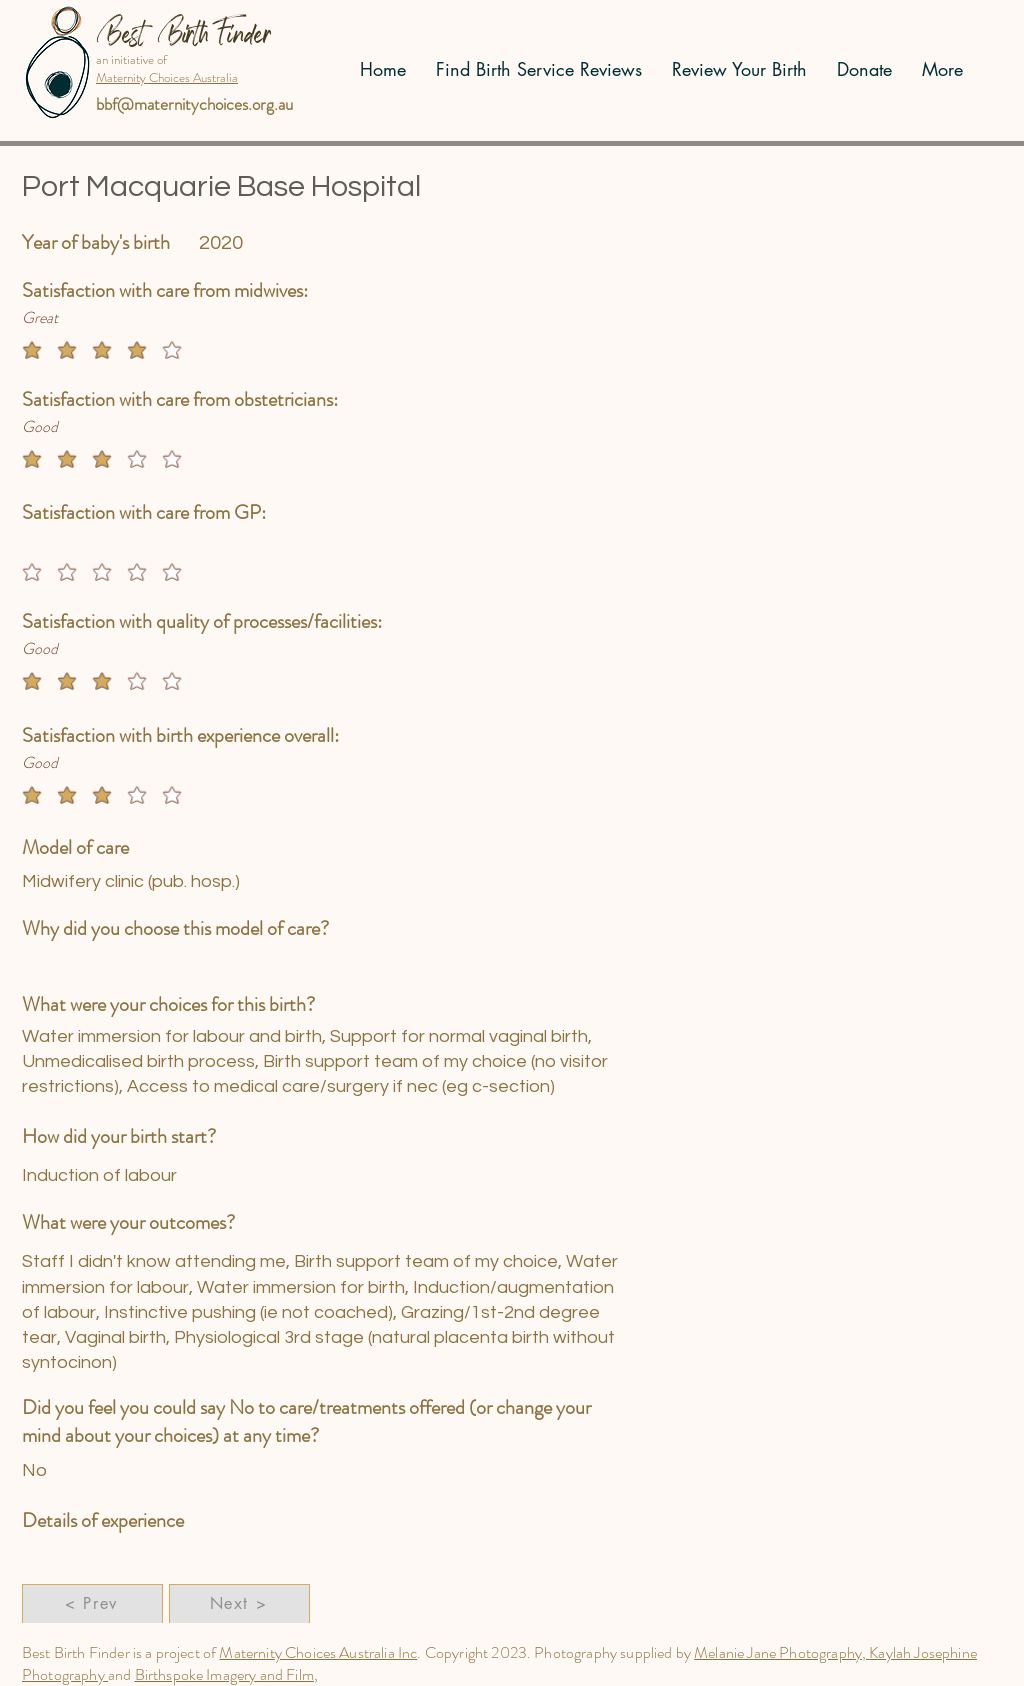 Image resolution: width=1024 pixels, height=1686 pixels. Describe the element at coordinates (781, 1652) in the screenshot. I see `Melanie Jane Photography,` at that location.